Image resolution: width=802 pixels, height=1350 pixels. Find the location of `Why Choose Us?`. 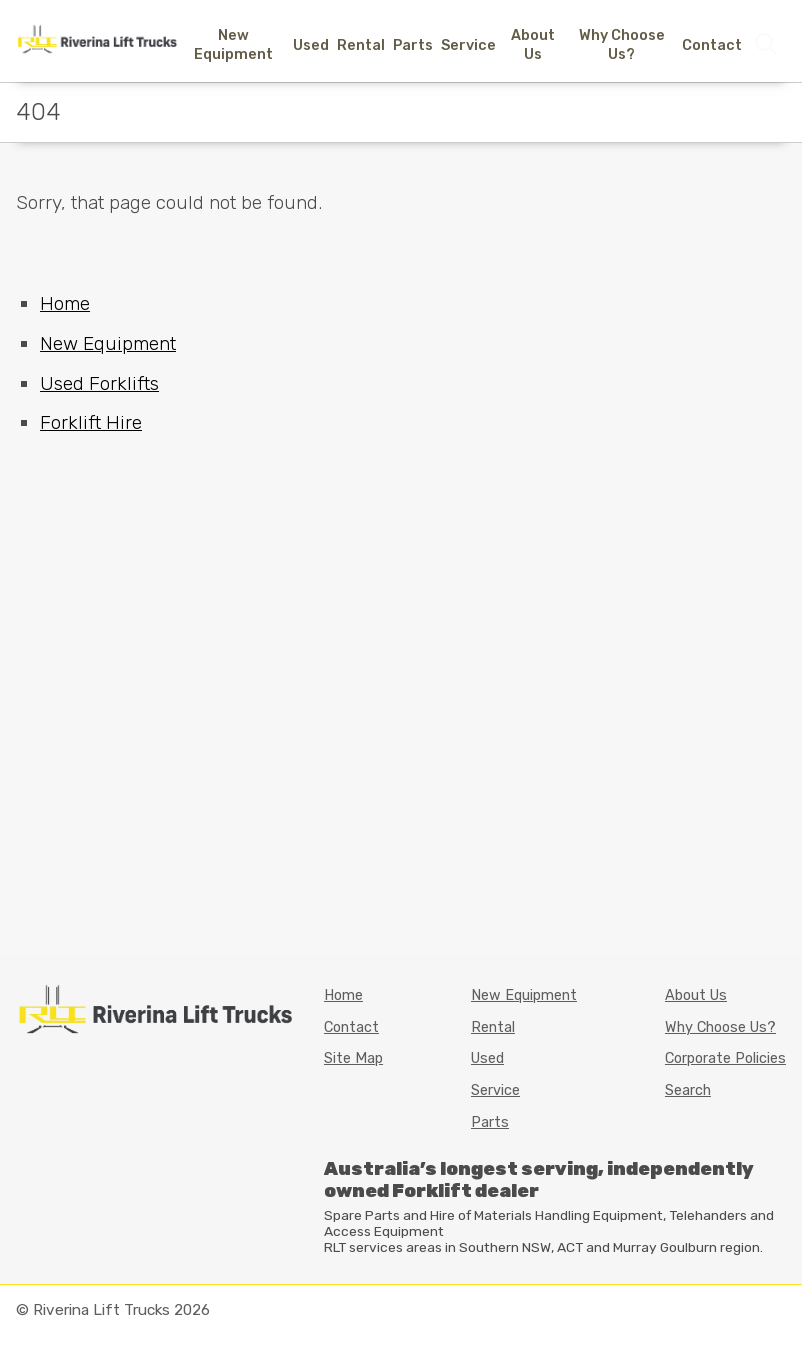

Why Choose Us? is located at coordinates (622, 45).